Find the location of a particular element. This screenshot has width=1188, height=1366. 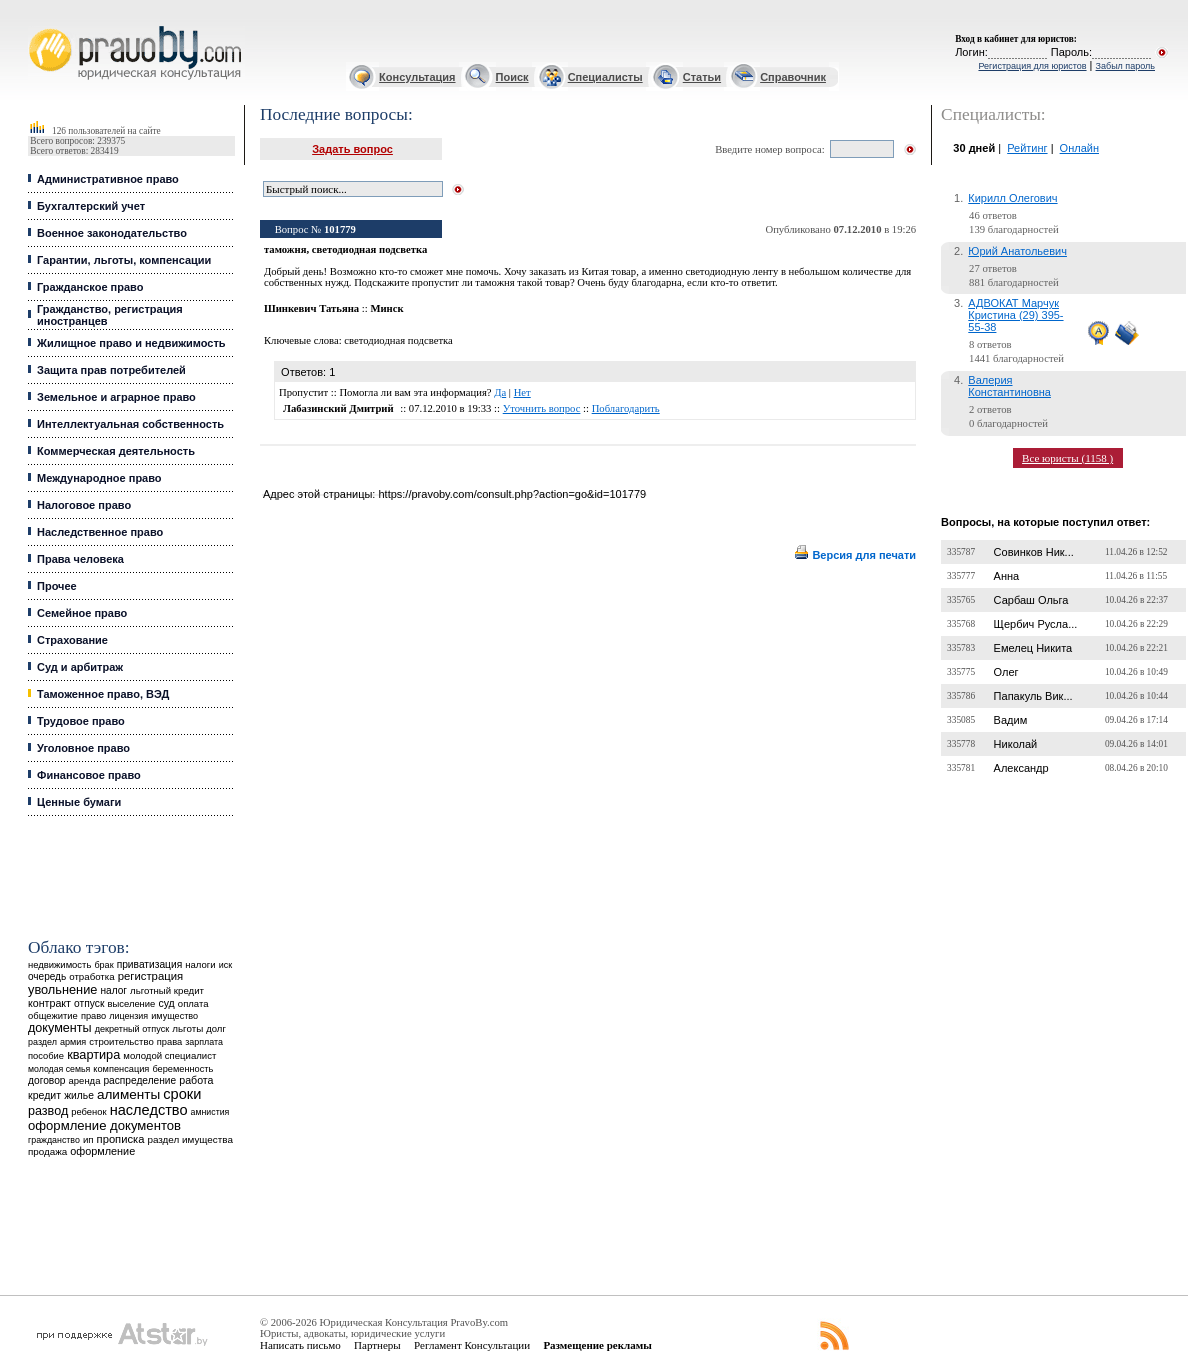

беременность is located at coordinates (182, 1069).